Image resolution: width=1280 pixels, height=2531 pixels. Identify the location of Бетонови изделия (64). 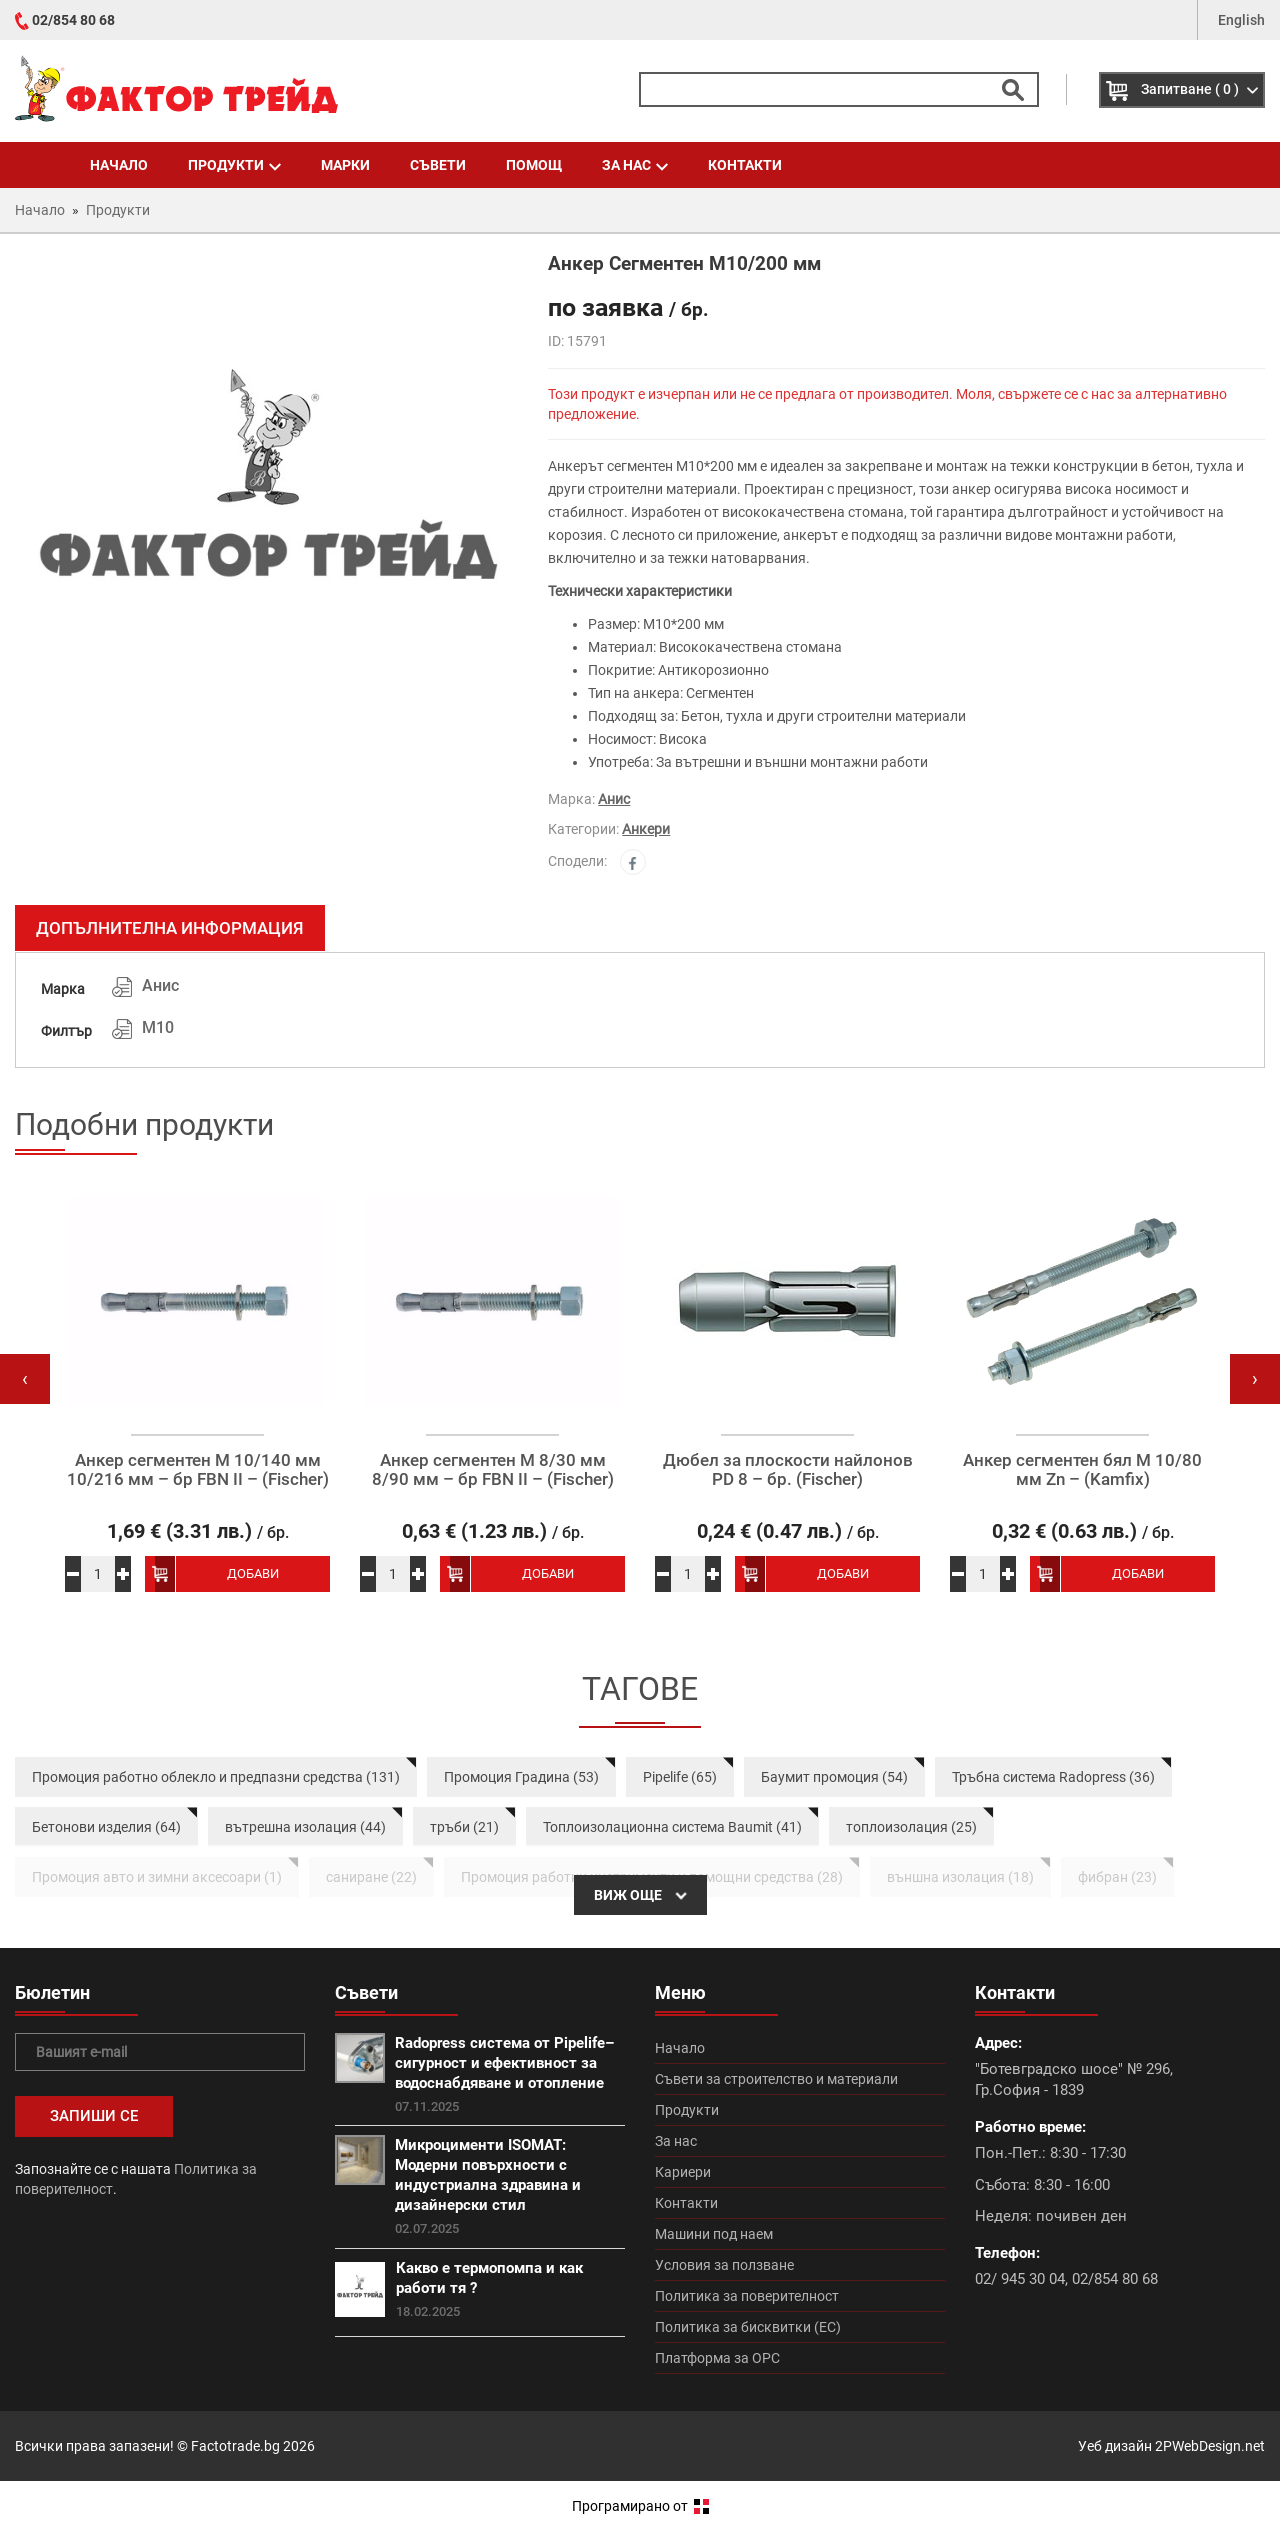
(106, 1827).